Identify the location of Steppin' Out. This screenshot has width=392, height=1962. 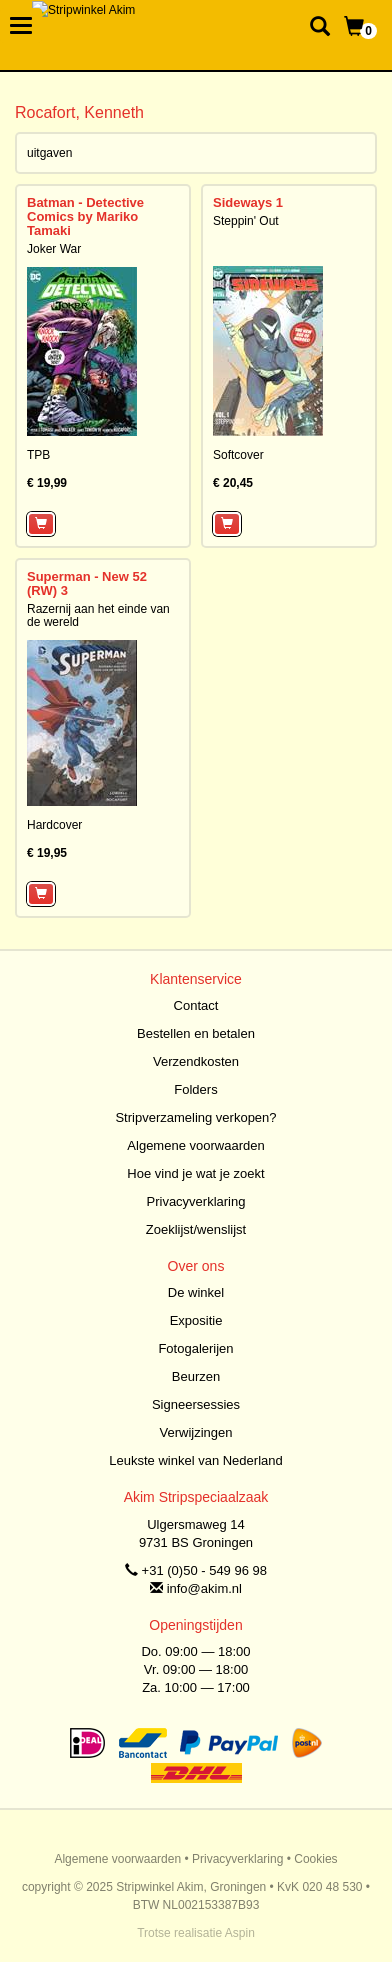
(246, 221).